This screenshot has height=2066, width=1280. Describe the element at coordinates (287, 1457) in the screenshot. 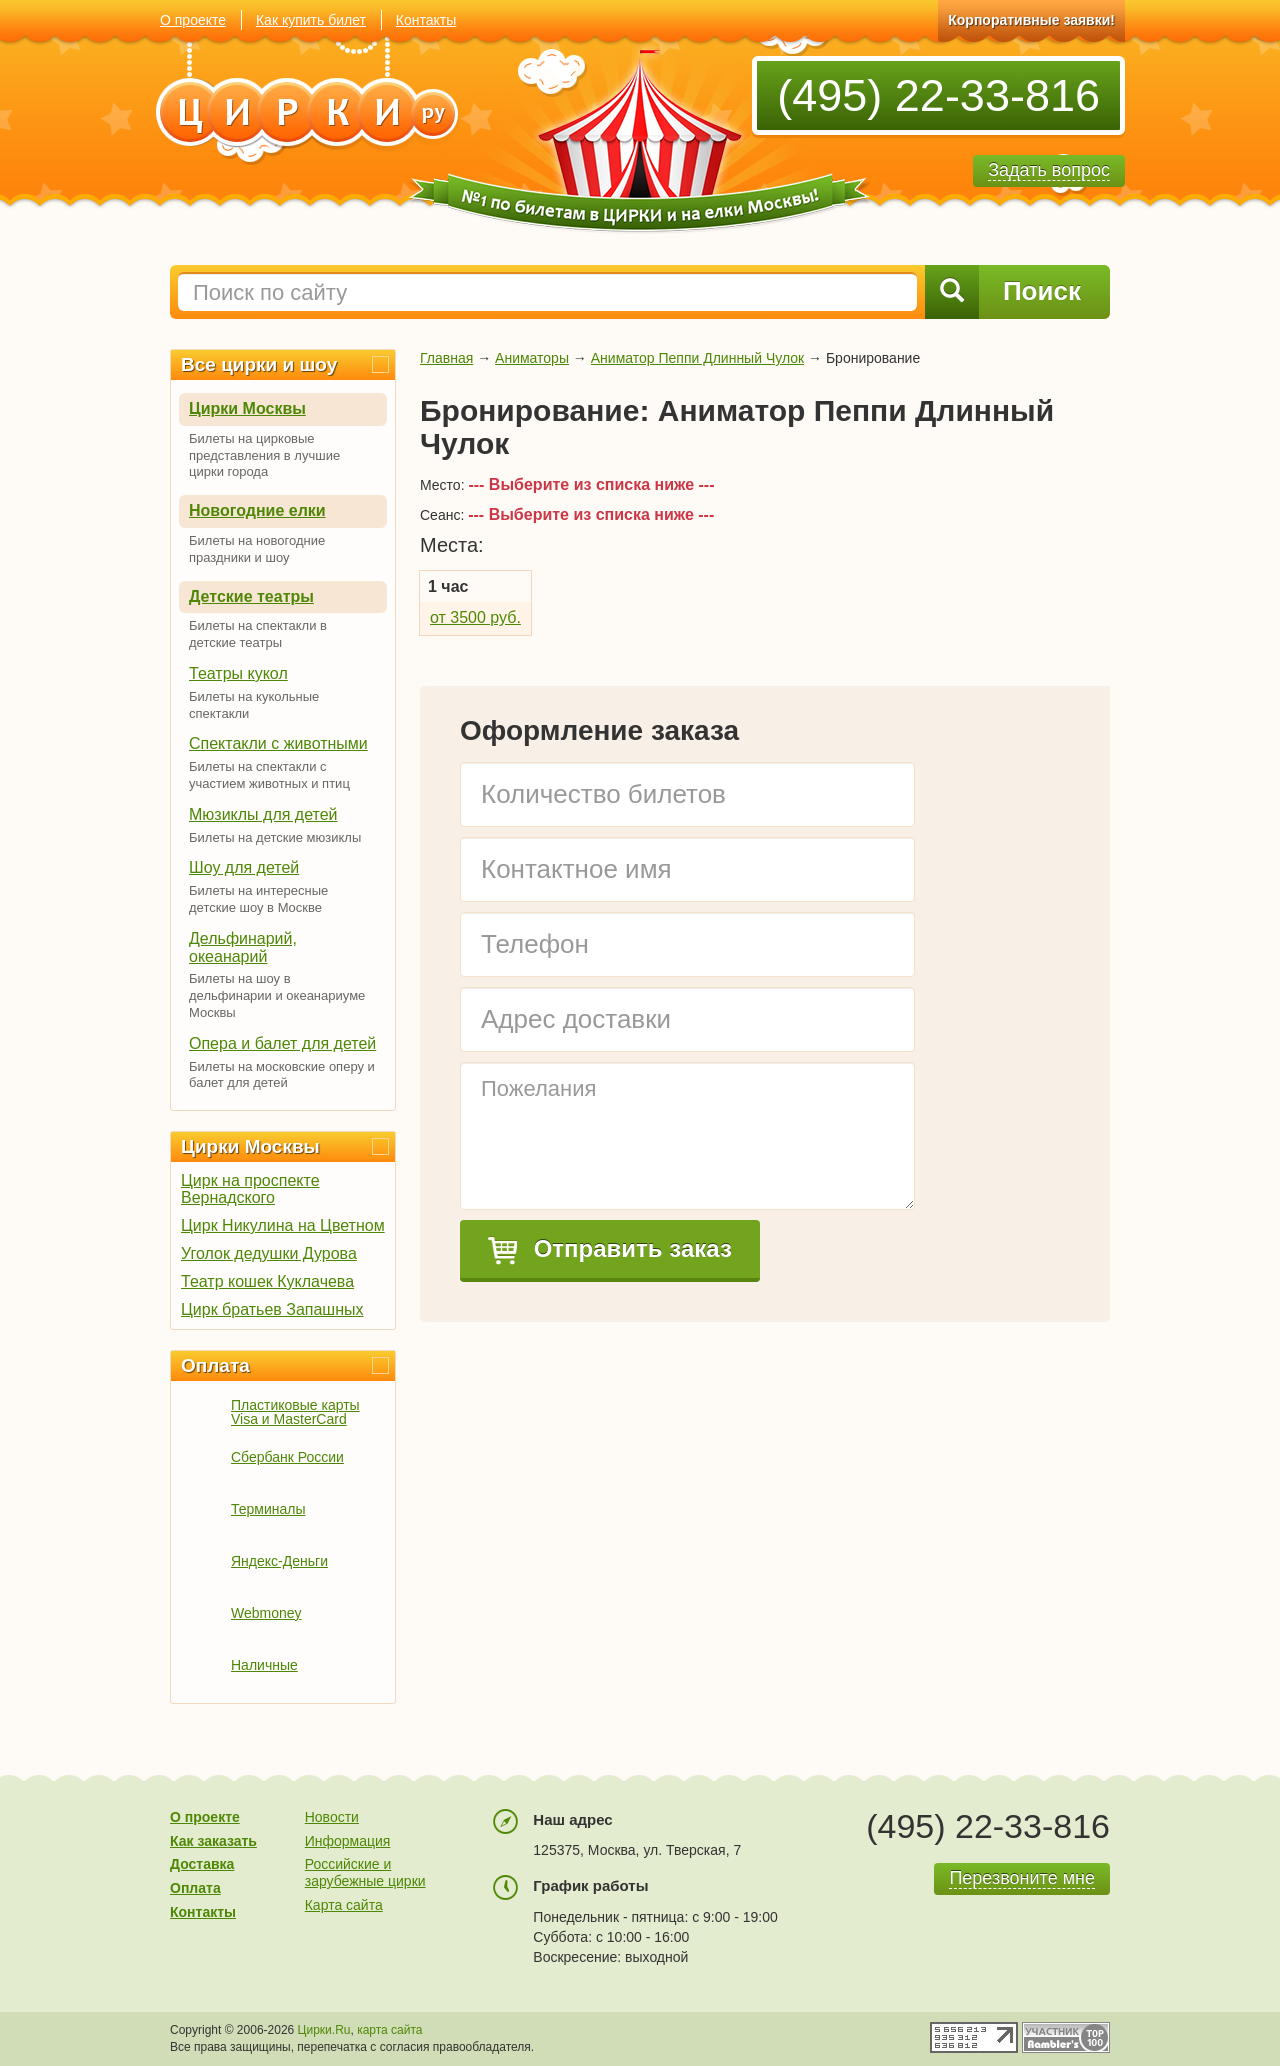

I see `Сбербанк России` at that location.